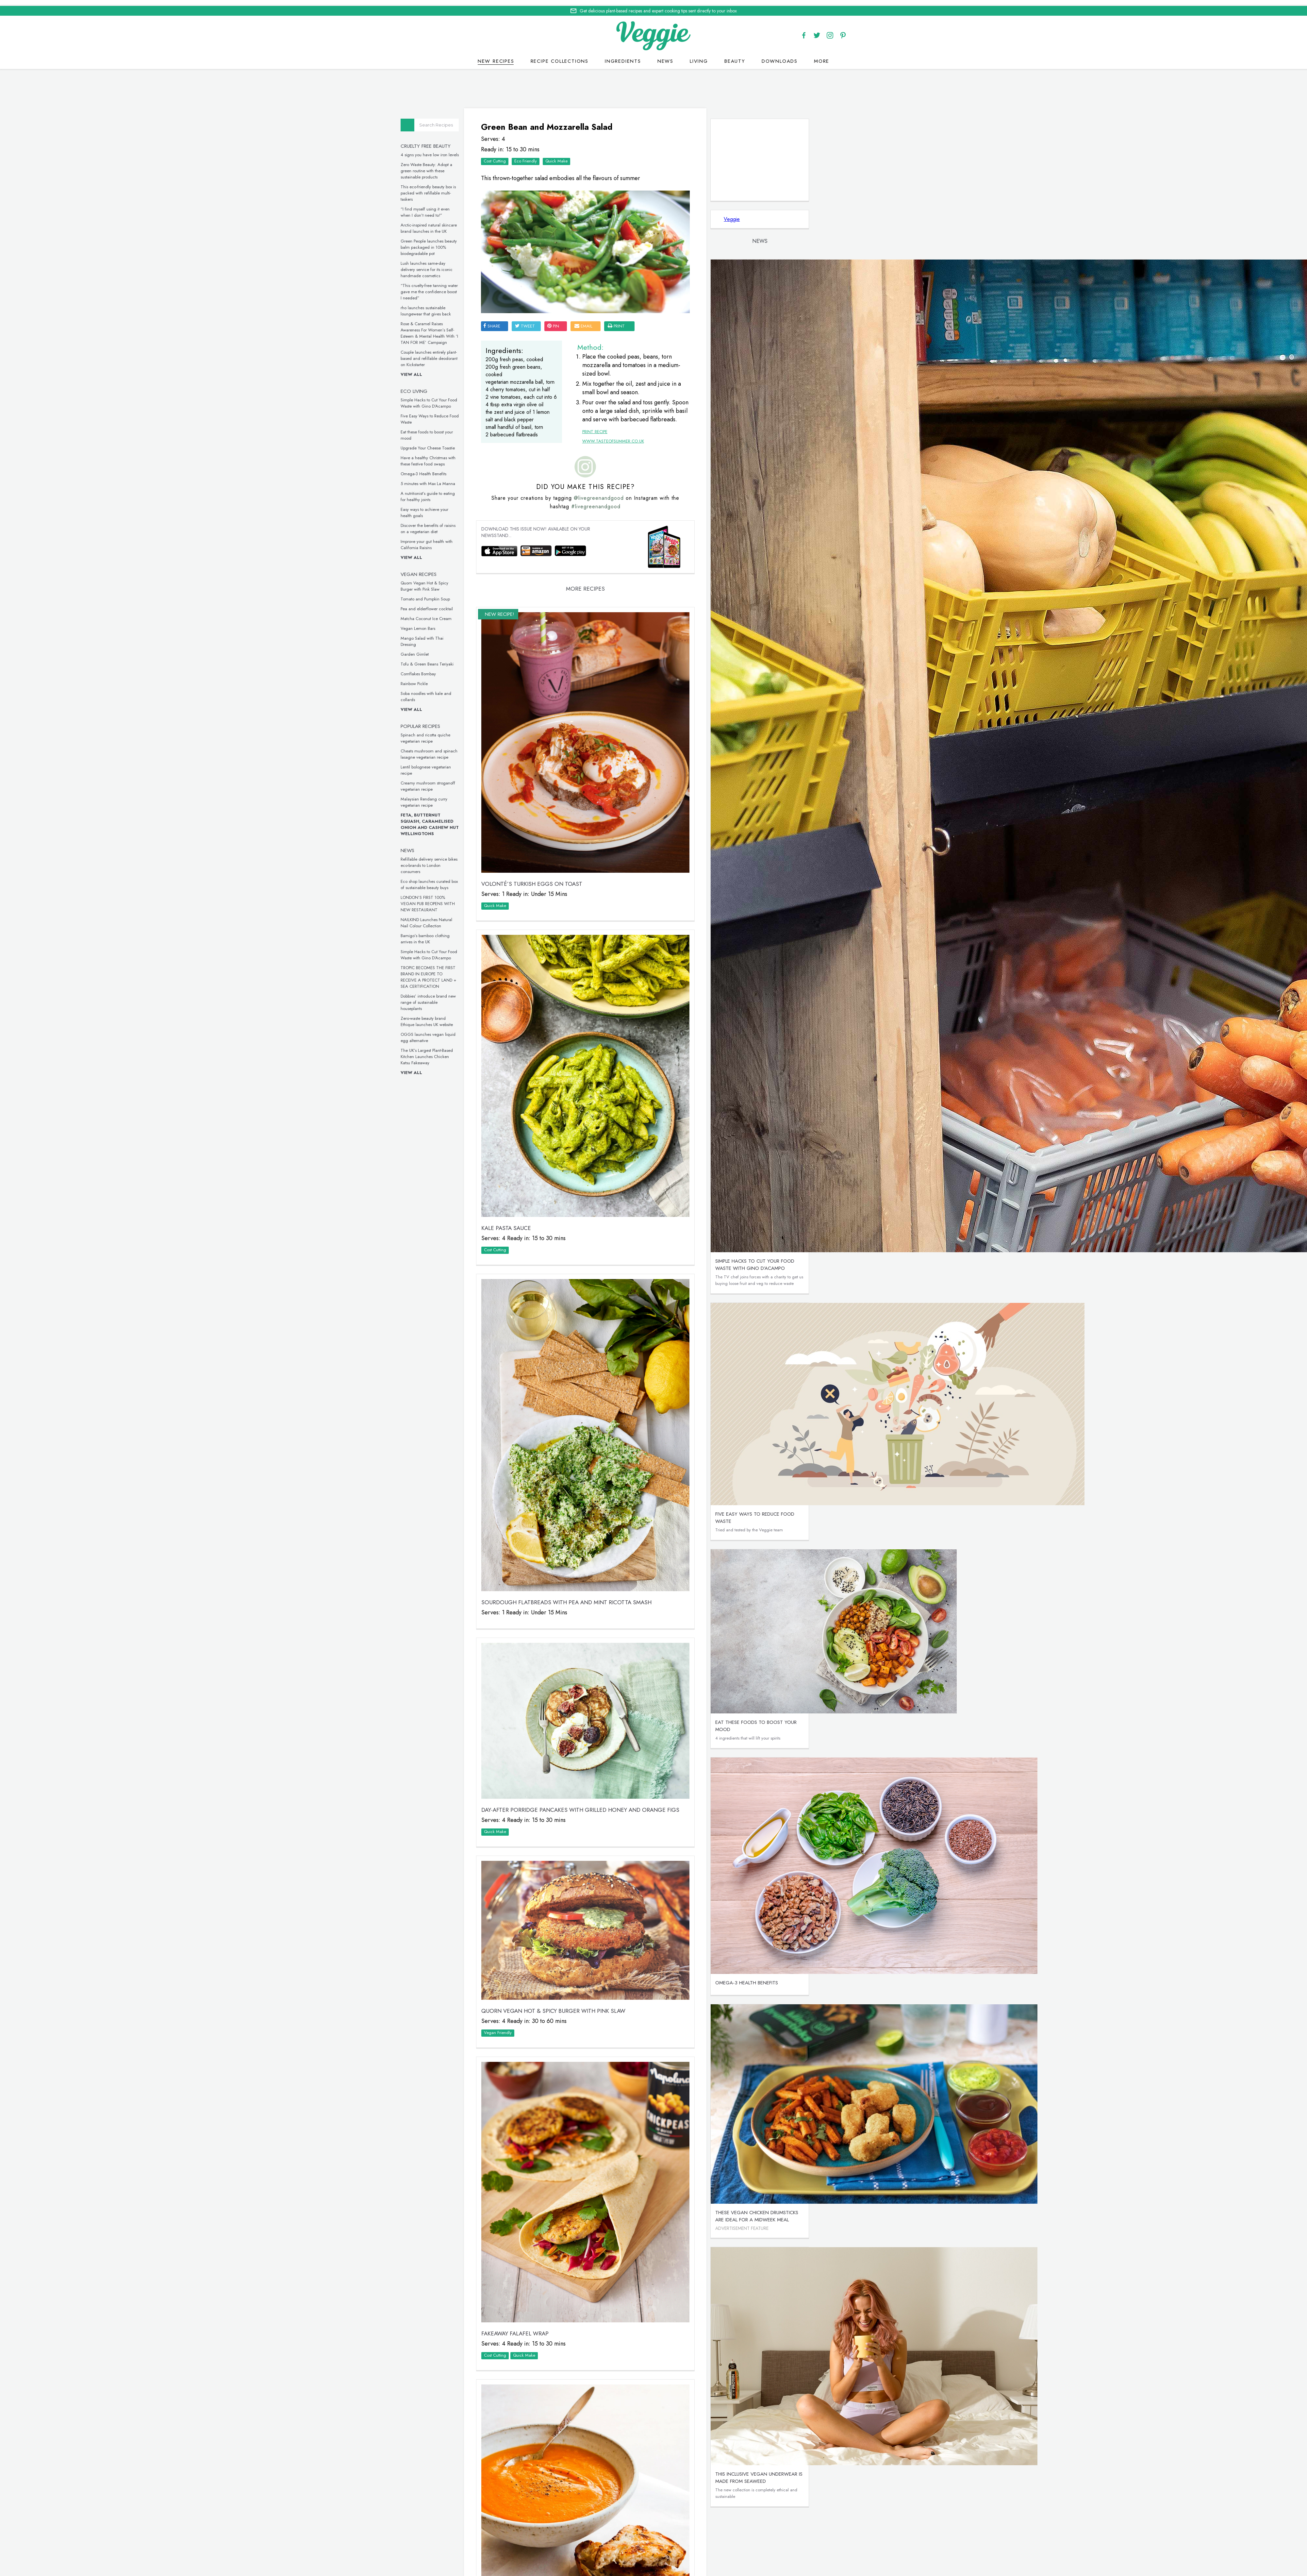  What do you see at coordinates (496, 468) in the screenshot?
I see `Omega-3 Health Benefits` at bounding box center [496, 468].